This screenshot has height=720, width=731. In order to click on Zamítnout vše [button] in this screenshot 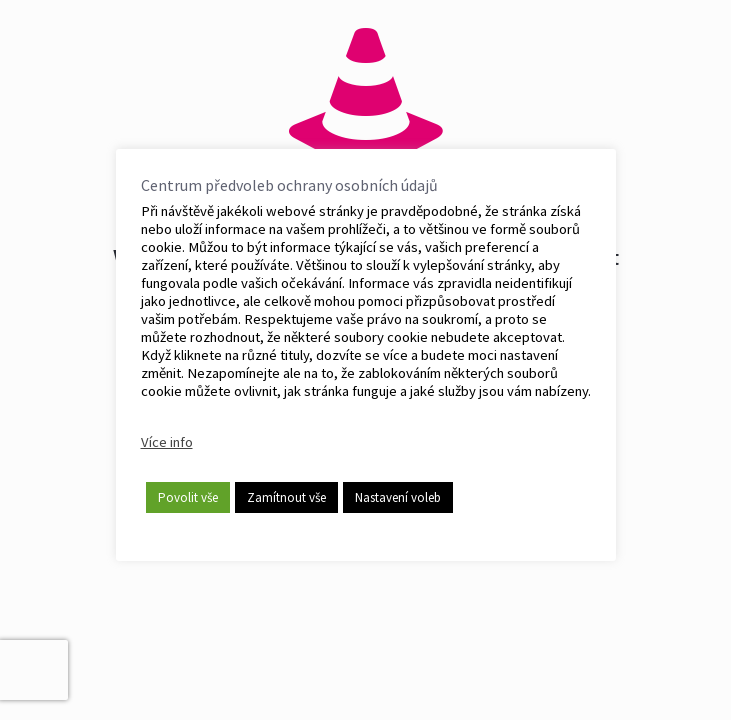, I will do `click(286, 497)`.